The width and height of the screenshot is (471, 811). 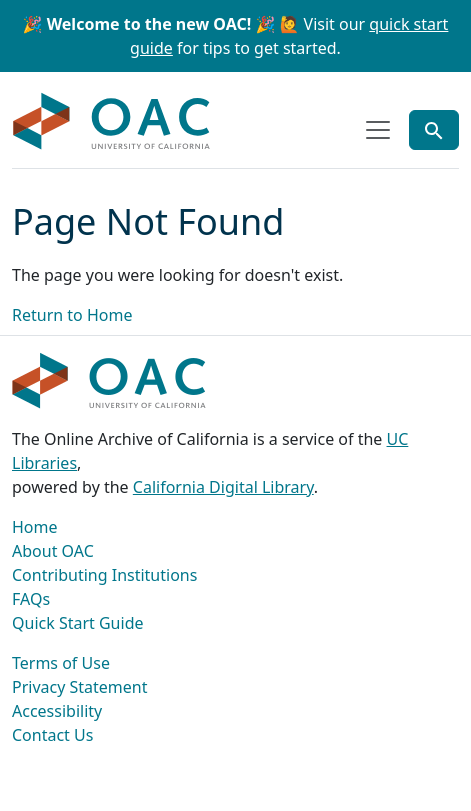 What do you see at coordinates (57, 711) in the screenshot?
I see `Accessibility` at bounding box center [57, 711].